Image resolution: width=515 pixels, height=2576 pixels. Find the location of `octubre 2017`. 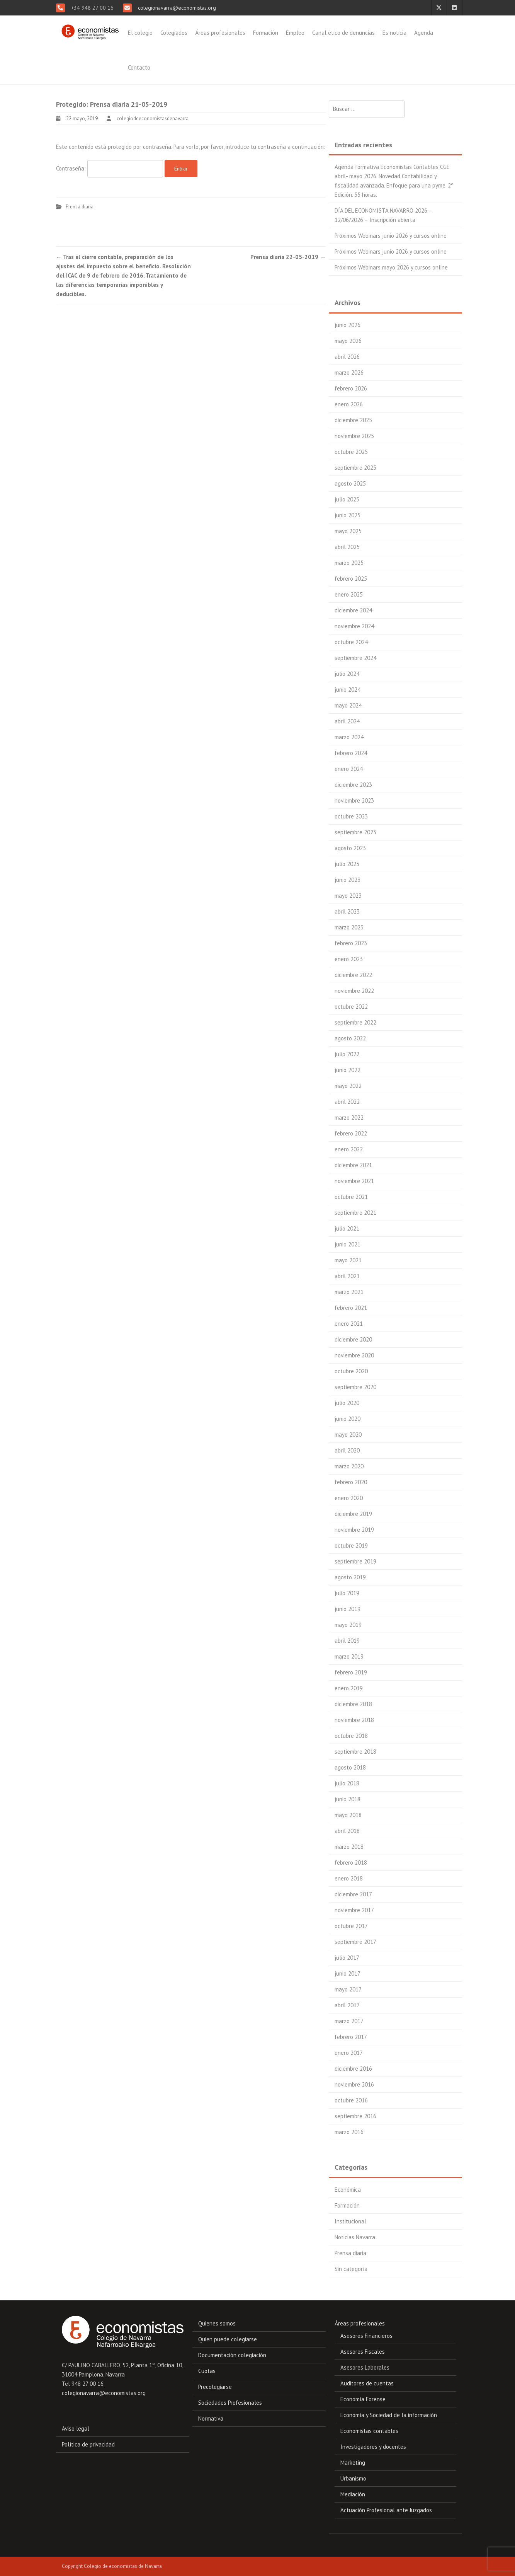

octubre 2017 is located at coordinates (351, 1926).